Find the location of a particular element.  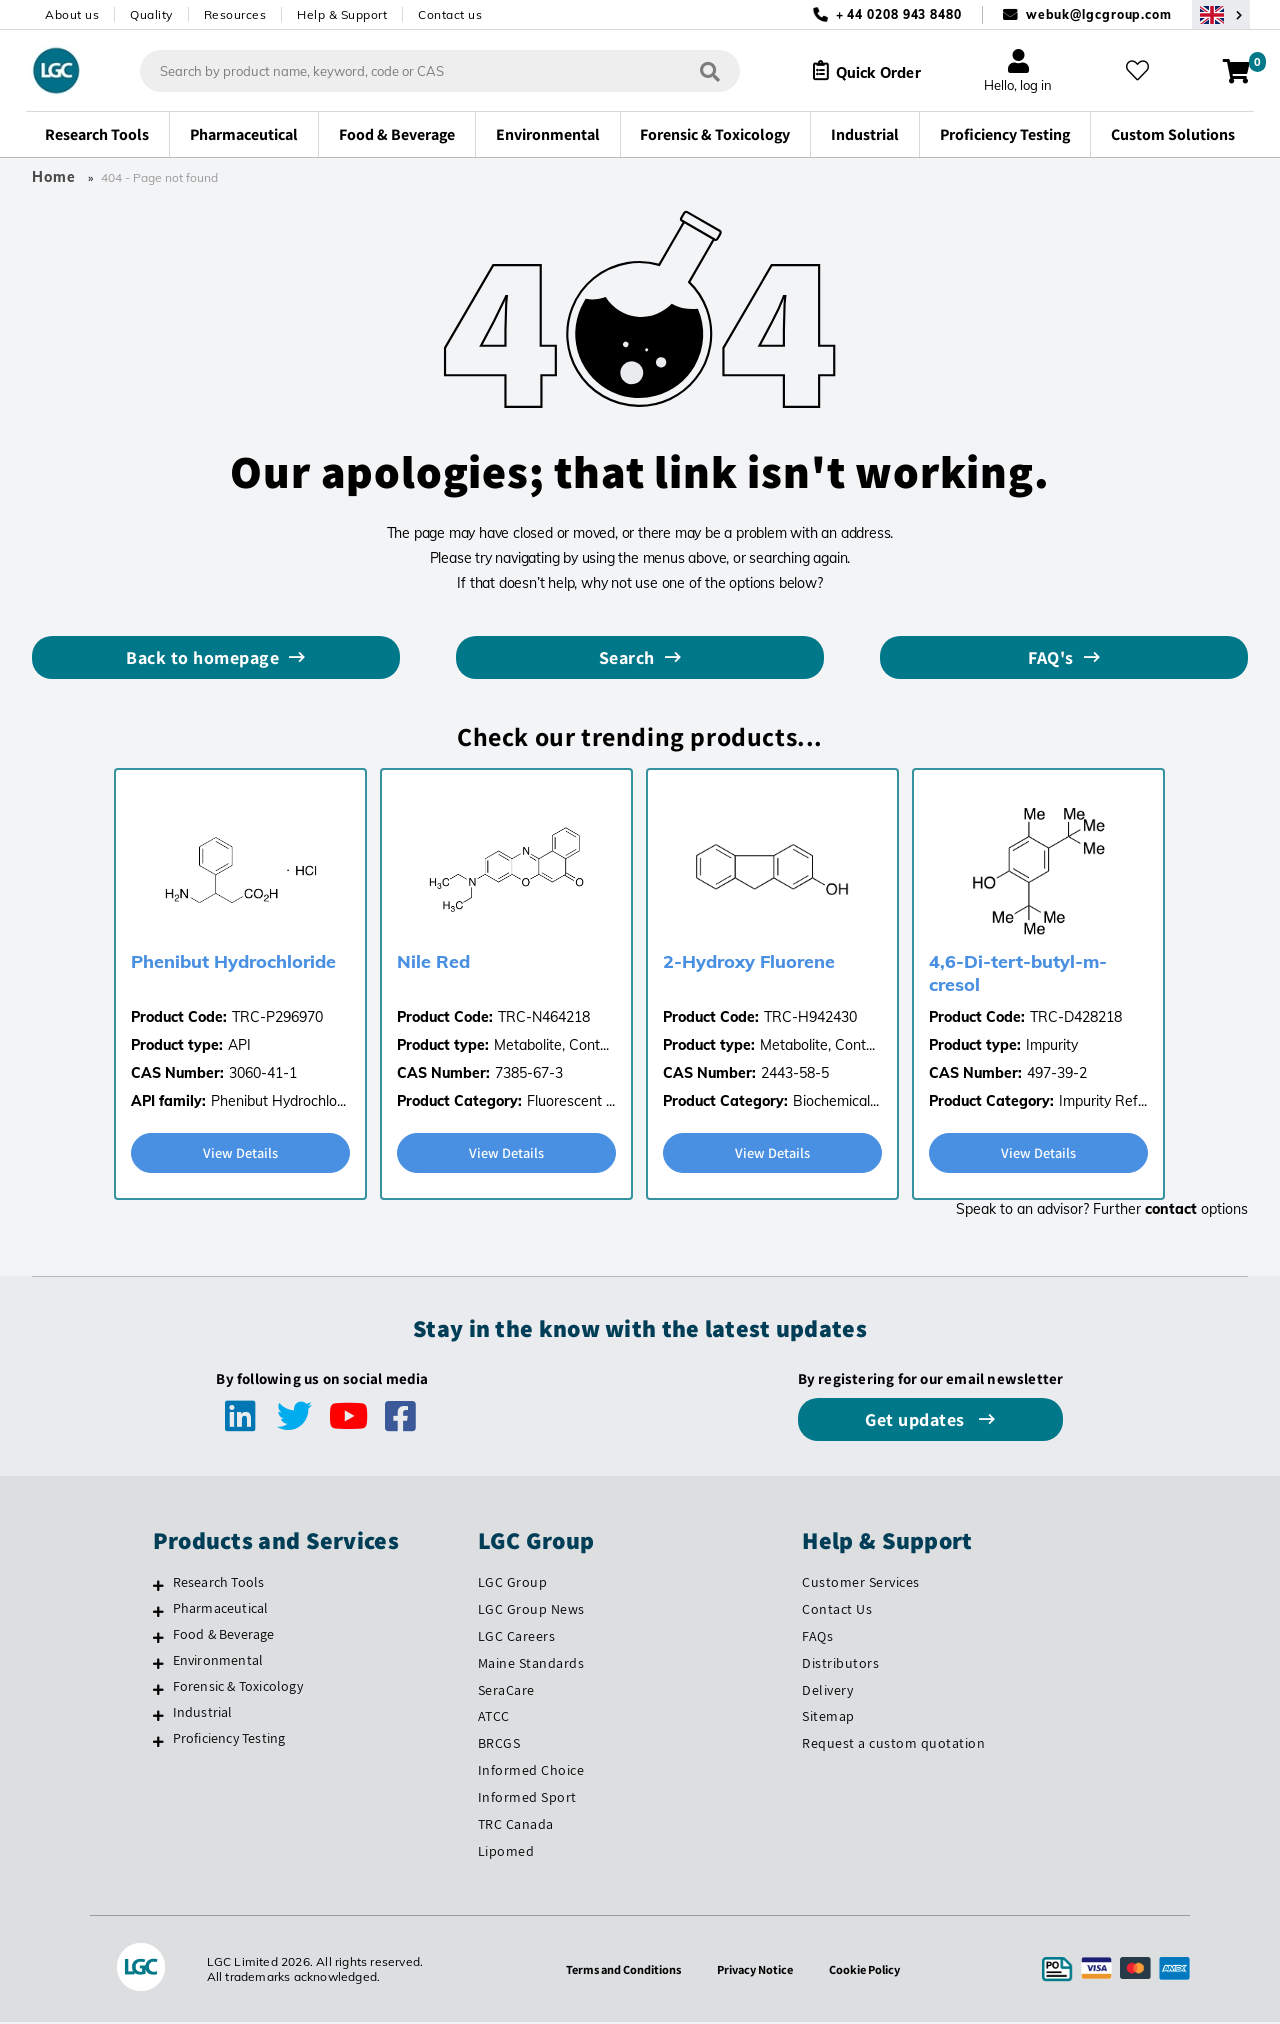

Informed Sport is located at coordinates (527, 1799).